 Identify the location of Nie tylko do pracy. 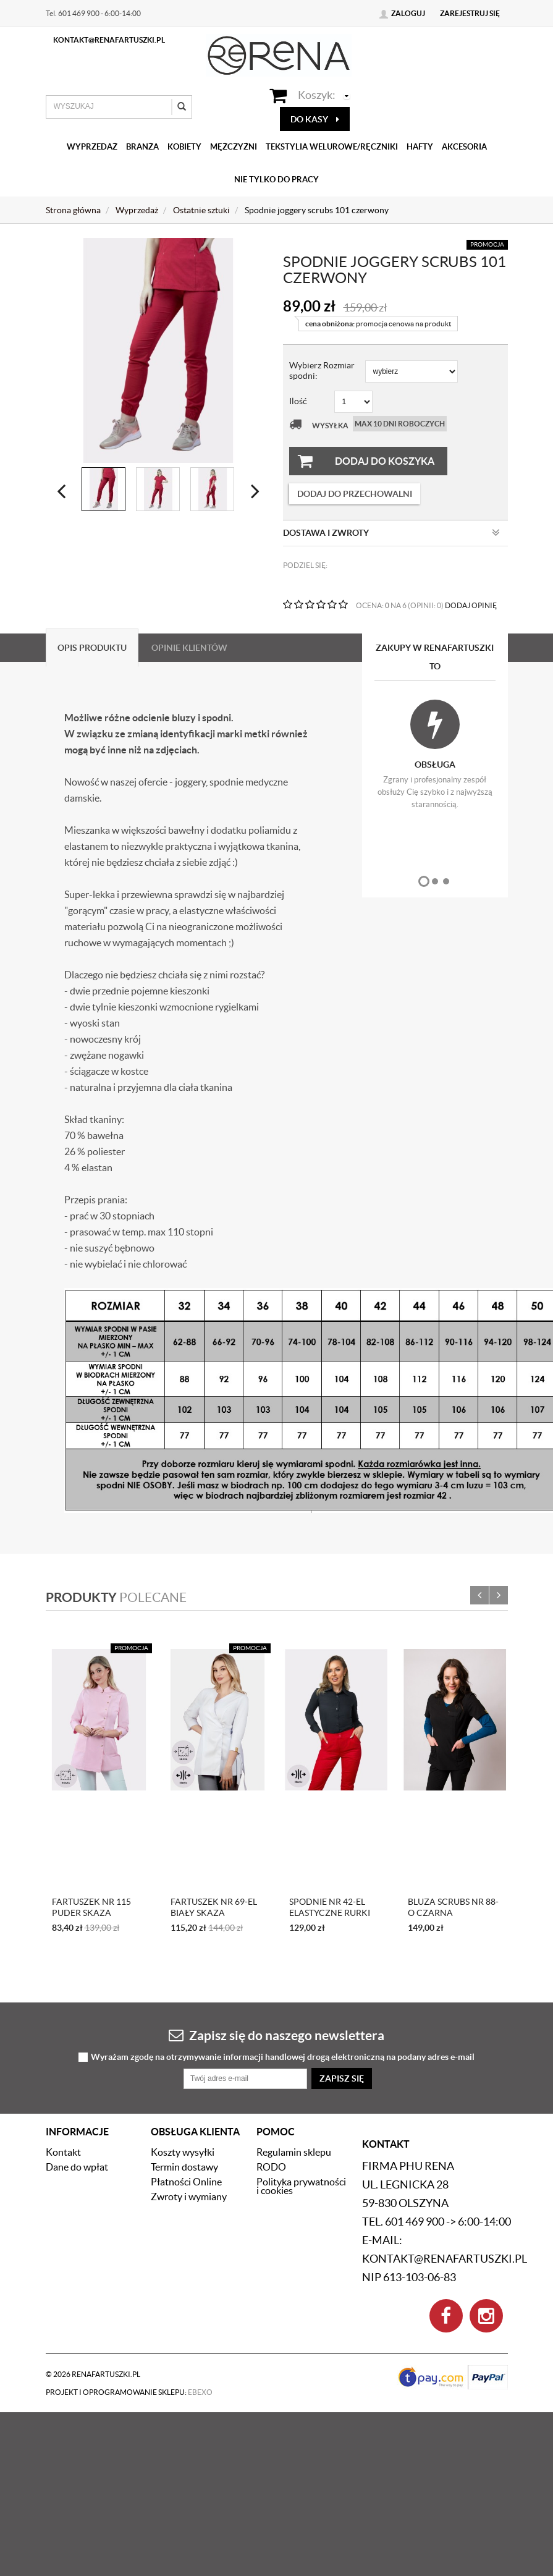
(276, 179).